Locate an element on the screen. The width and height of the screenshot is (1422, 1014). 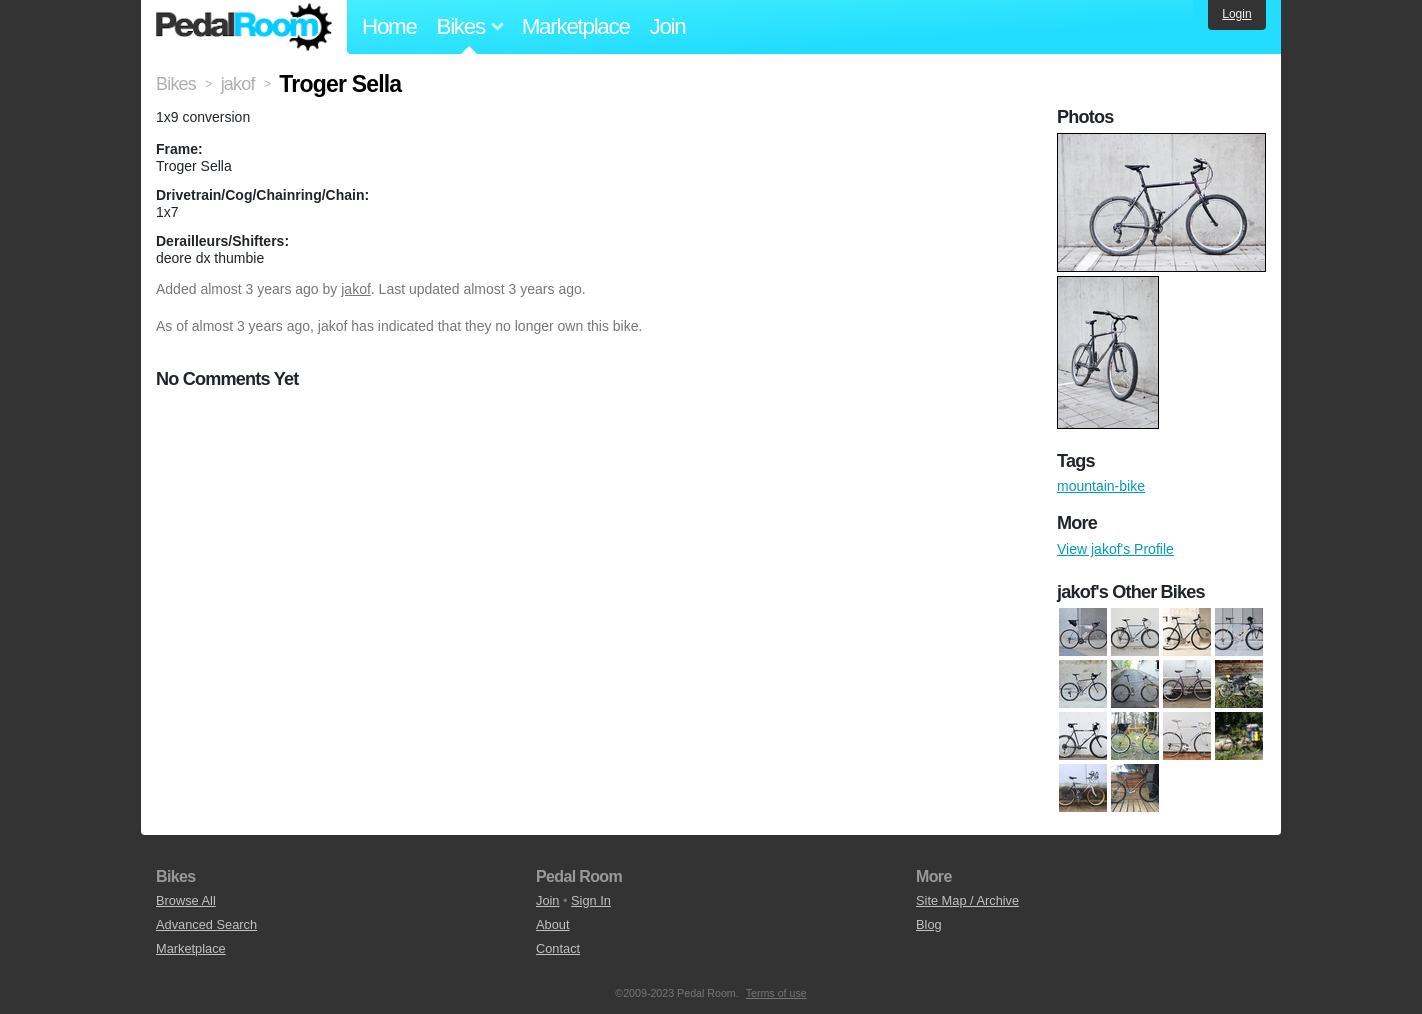
Login is located at coordinates (1236, 14).